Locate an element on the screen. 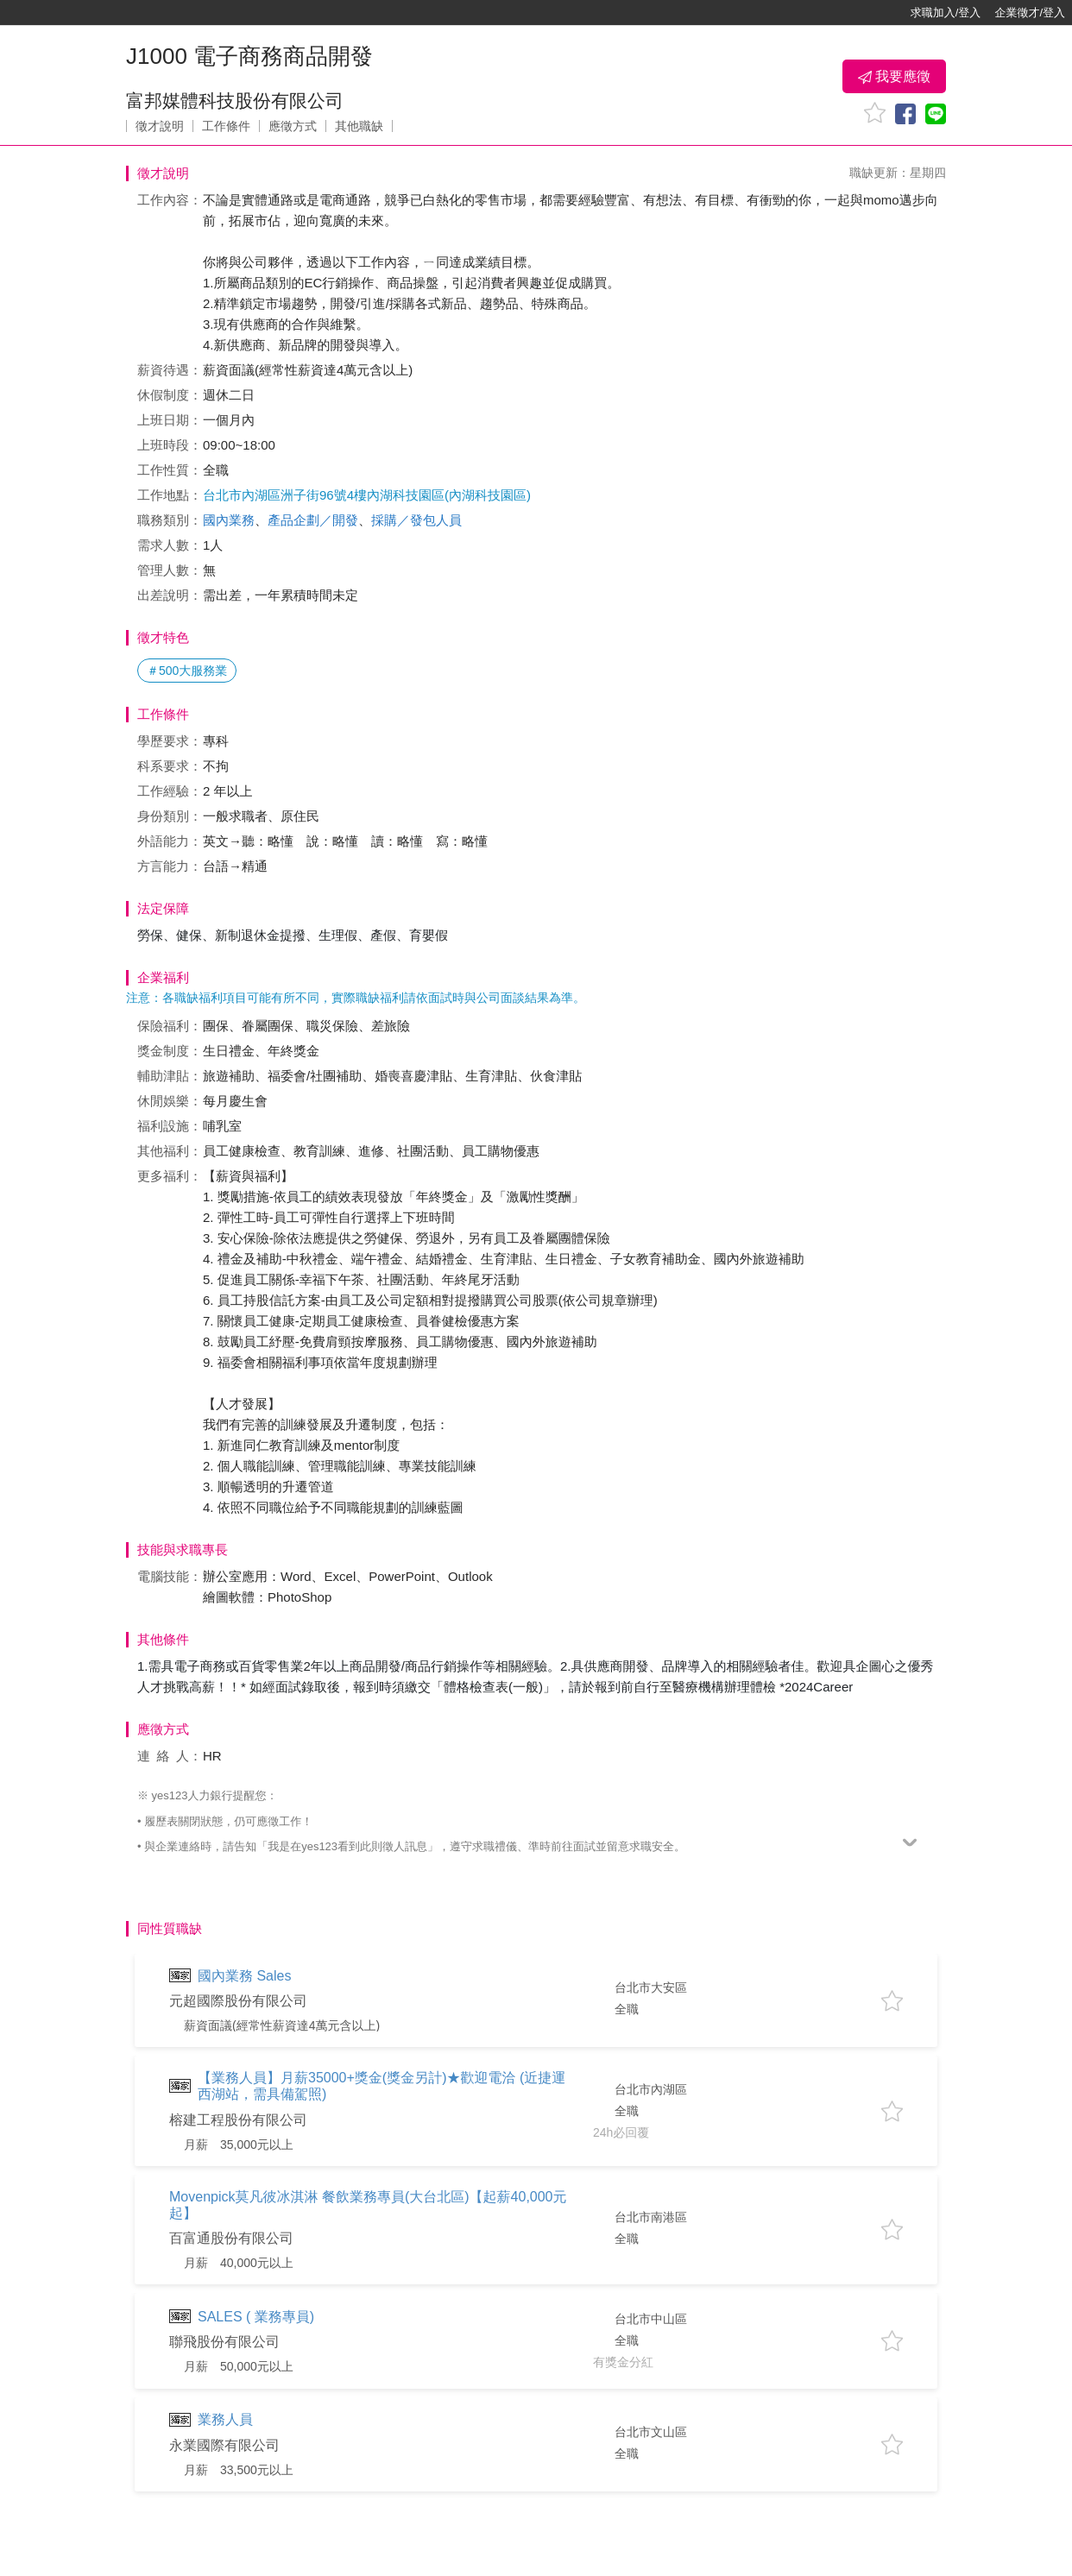 The image size is (1072, 2576). 國內業務 is located at coordinates (229, 520).